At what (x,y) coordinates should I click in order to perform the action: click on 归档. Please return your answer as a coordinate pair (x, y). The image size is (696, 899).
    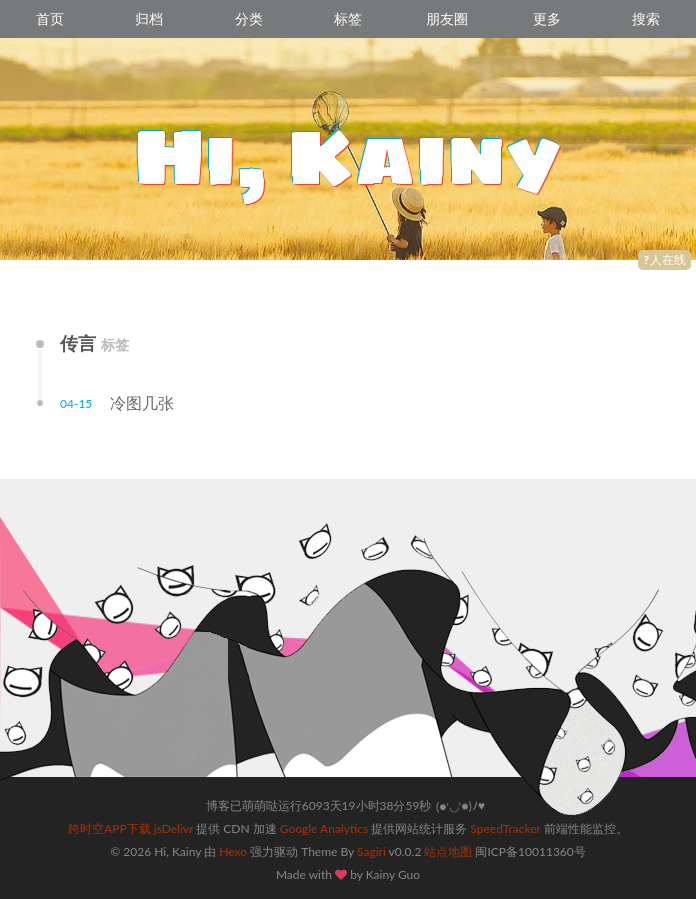
    Looking at the image, I should click on (149, 18).